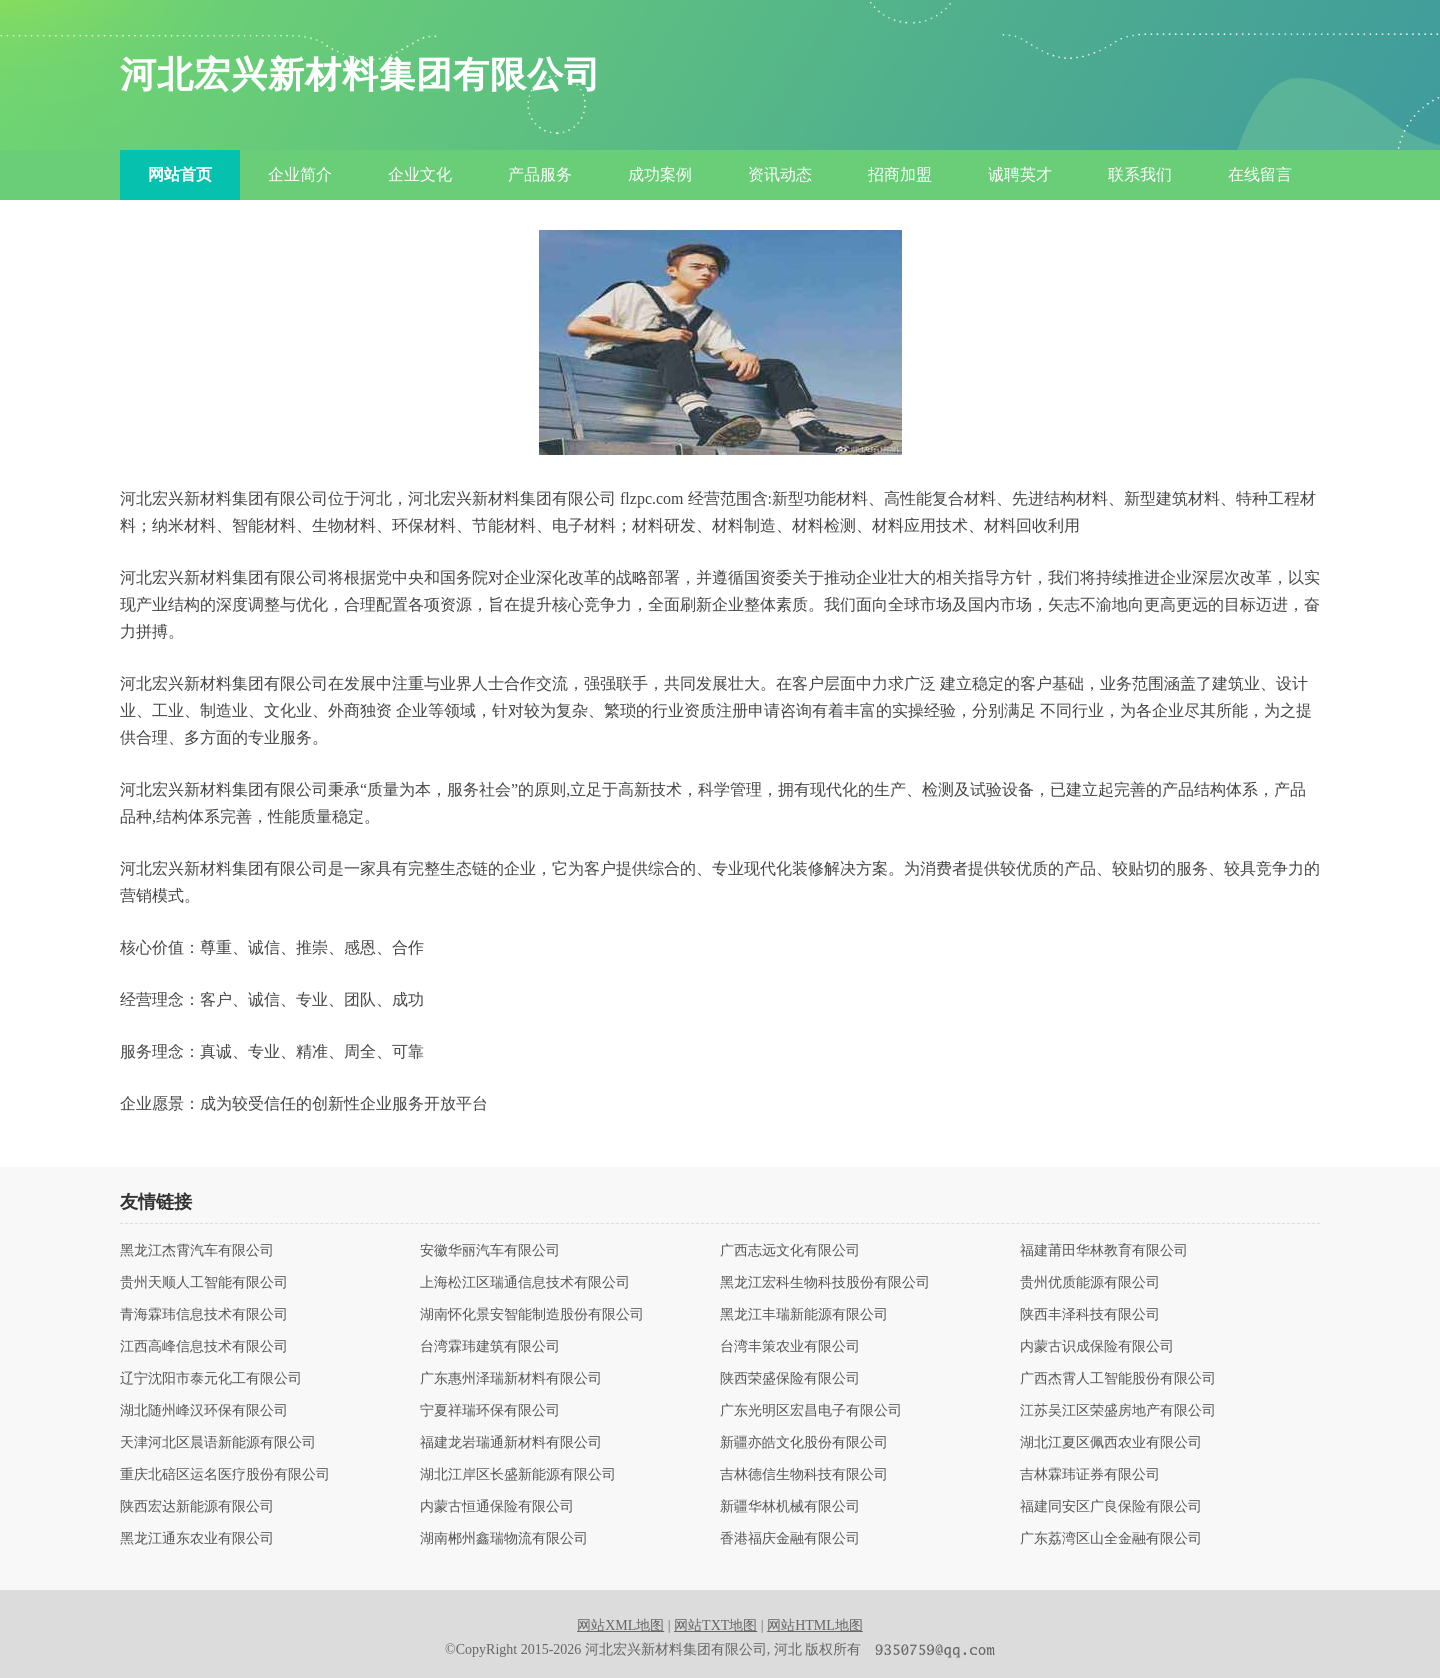 Image resolution: width=1440 pixels, height=1678 pixels. Describe the element at coordinates (790, 1347) in the screenshot. I see `台湾丰策农业有限公司` at that location.